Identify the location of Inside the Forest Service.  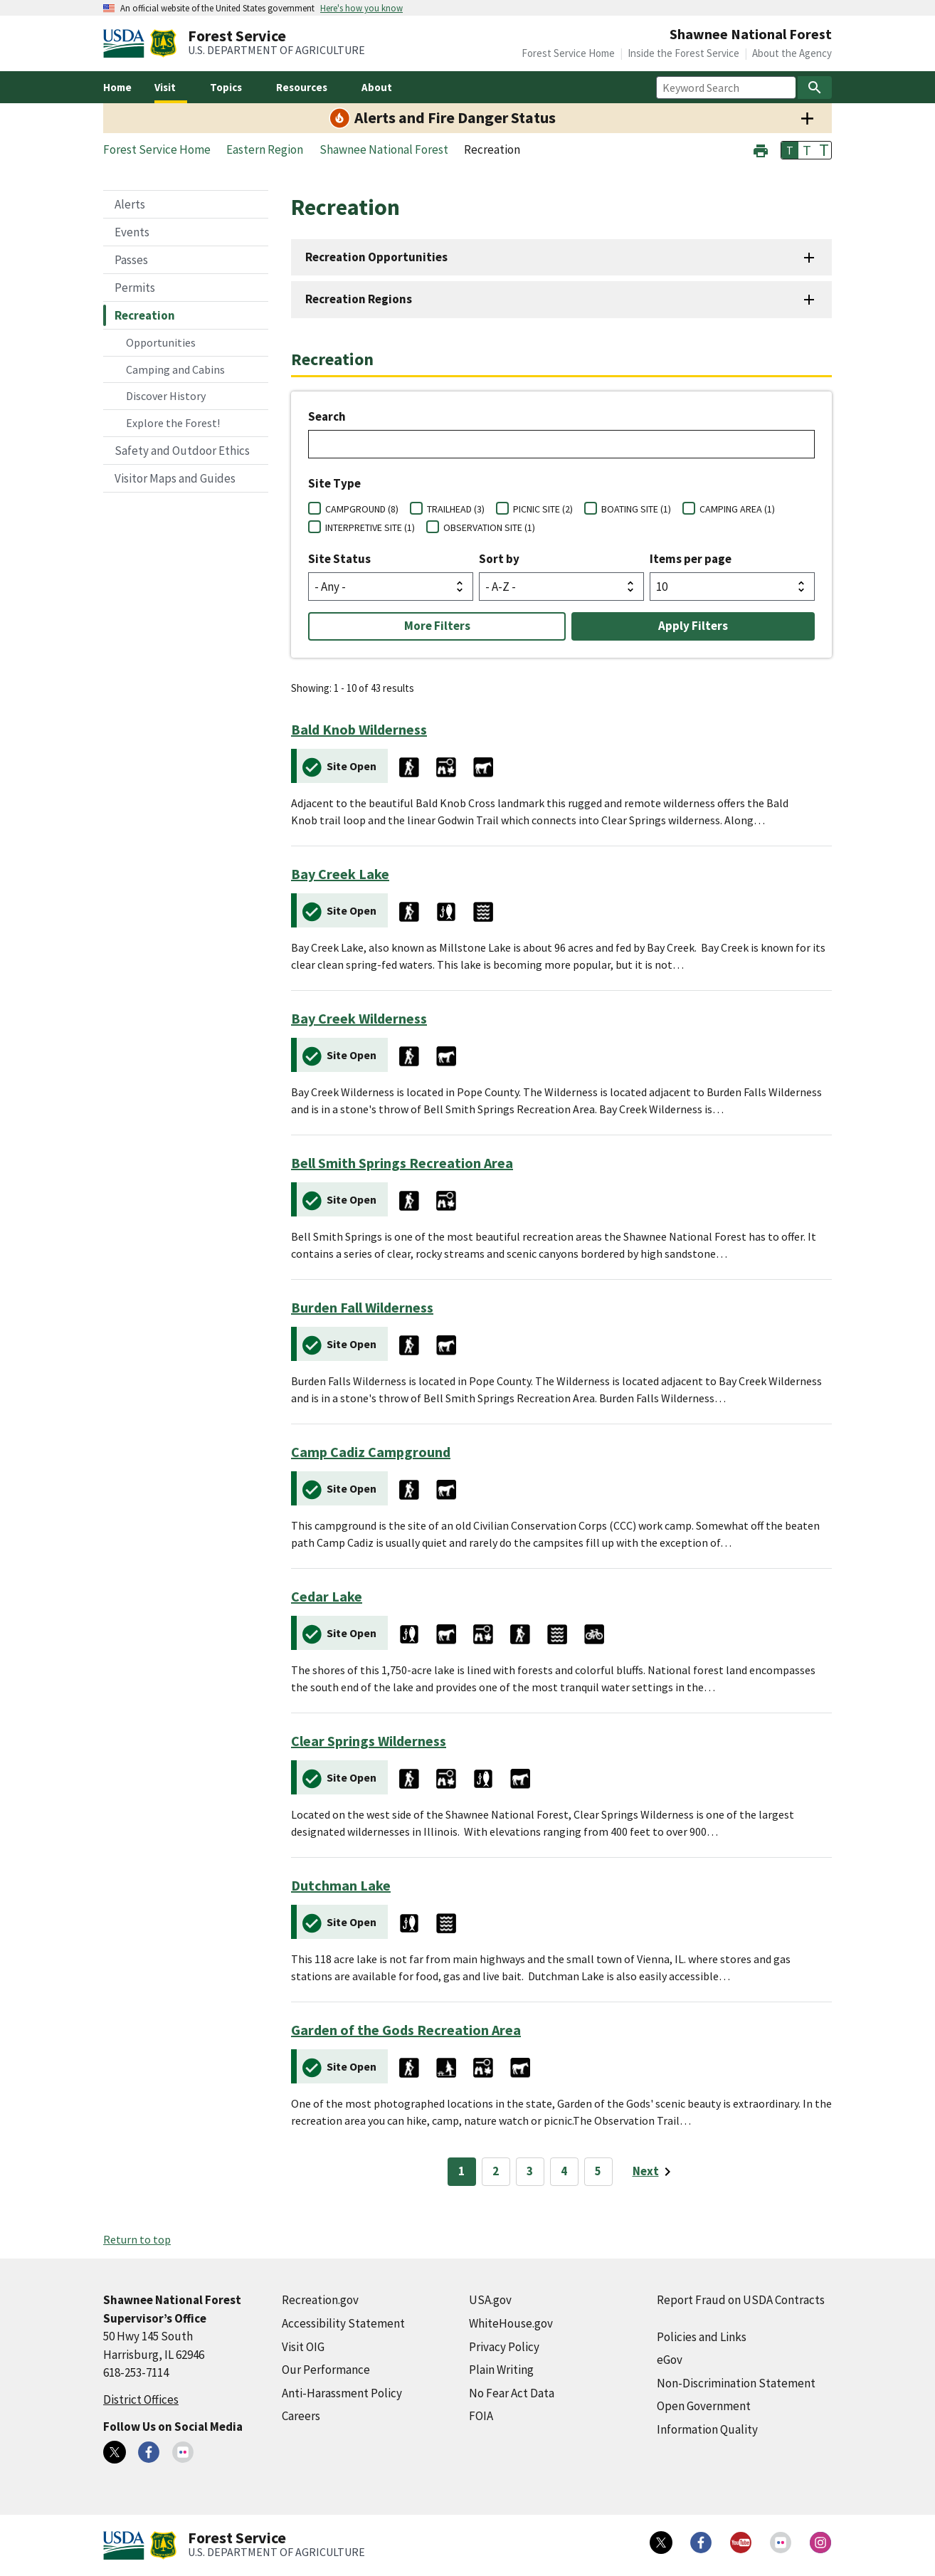
(683, 53).